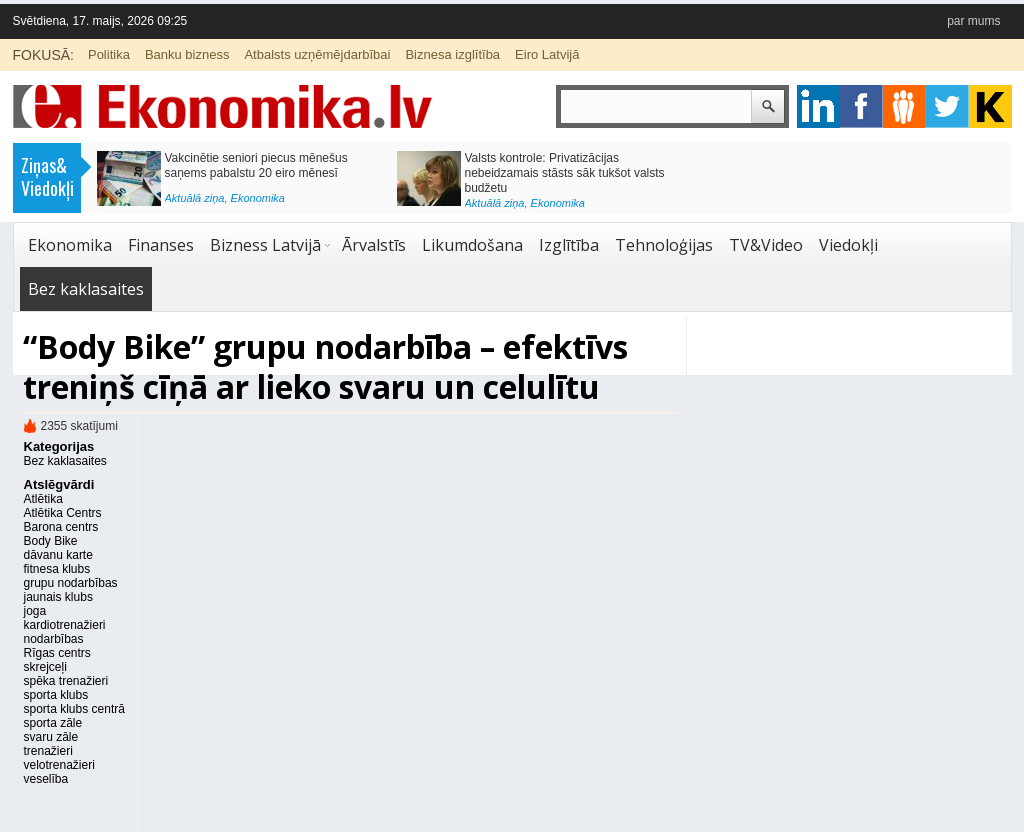 The height and width of the screenshot is (832, 1024). I want to click on fitnesa klubs, so click(57, 569).